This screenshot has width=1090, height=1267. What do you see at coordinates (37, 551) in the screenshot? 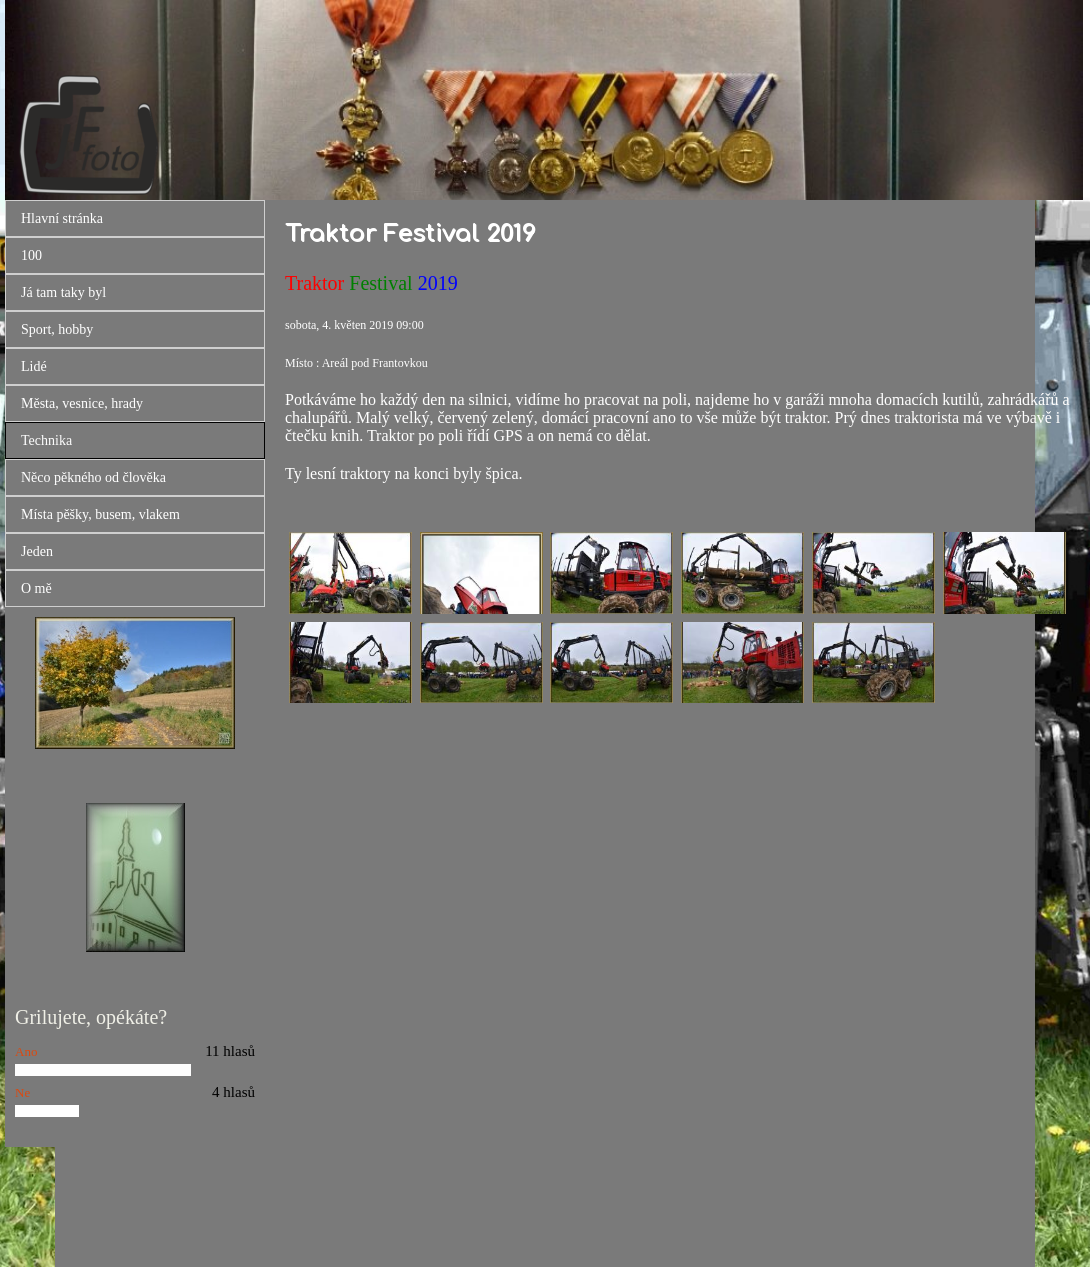
I see `Jeden` at bounding box center [37, 551].